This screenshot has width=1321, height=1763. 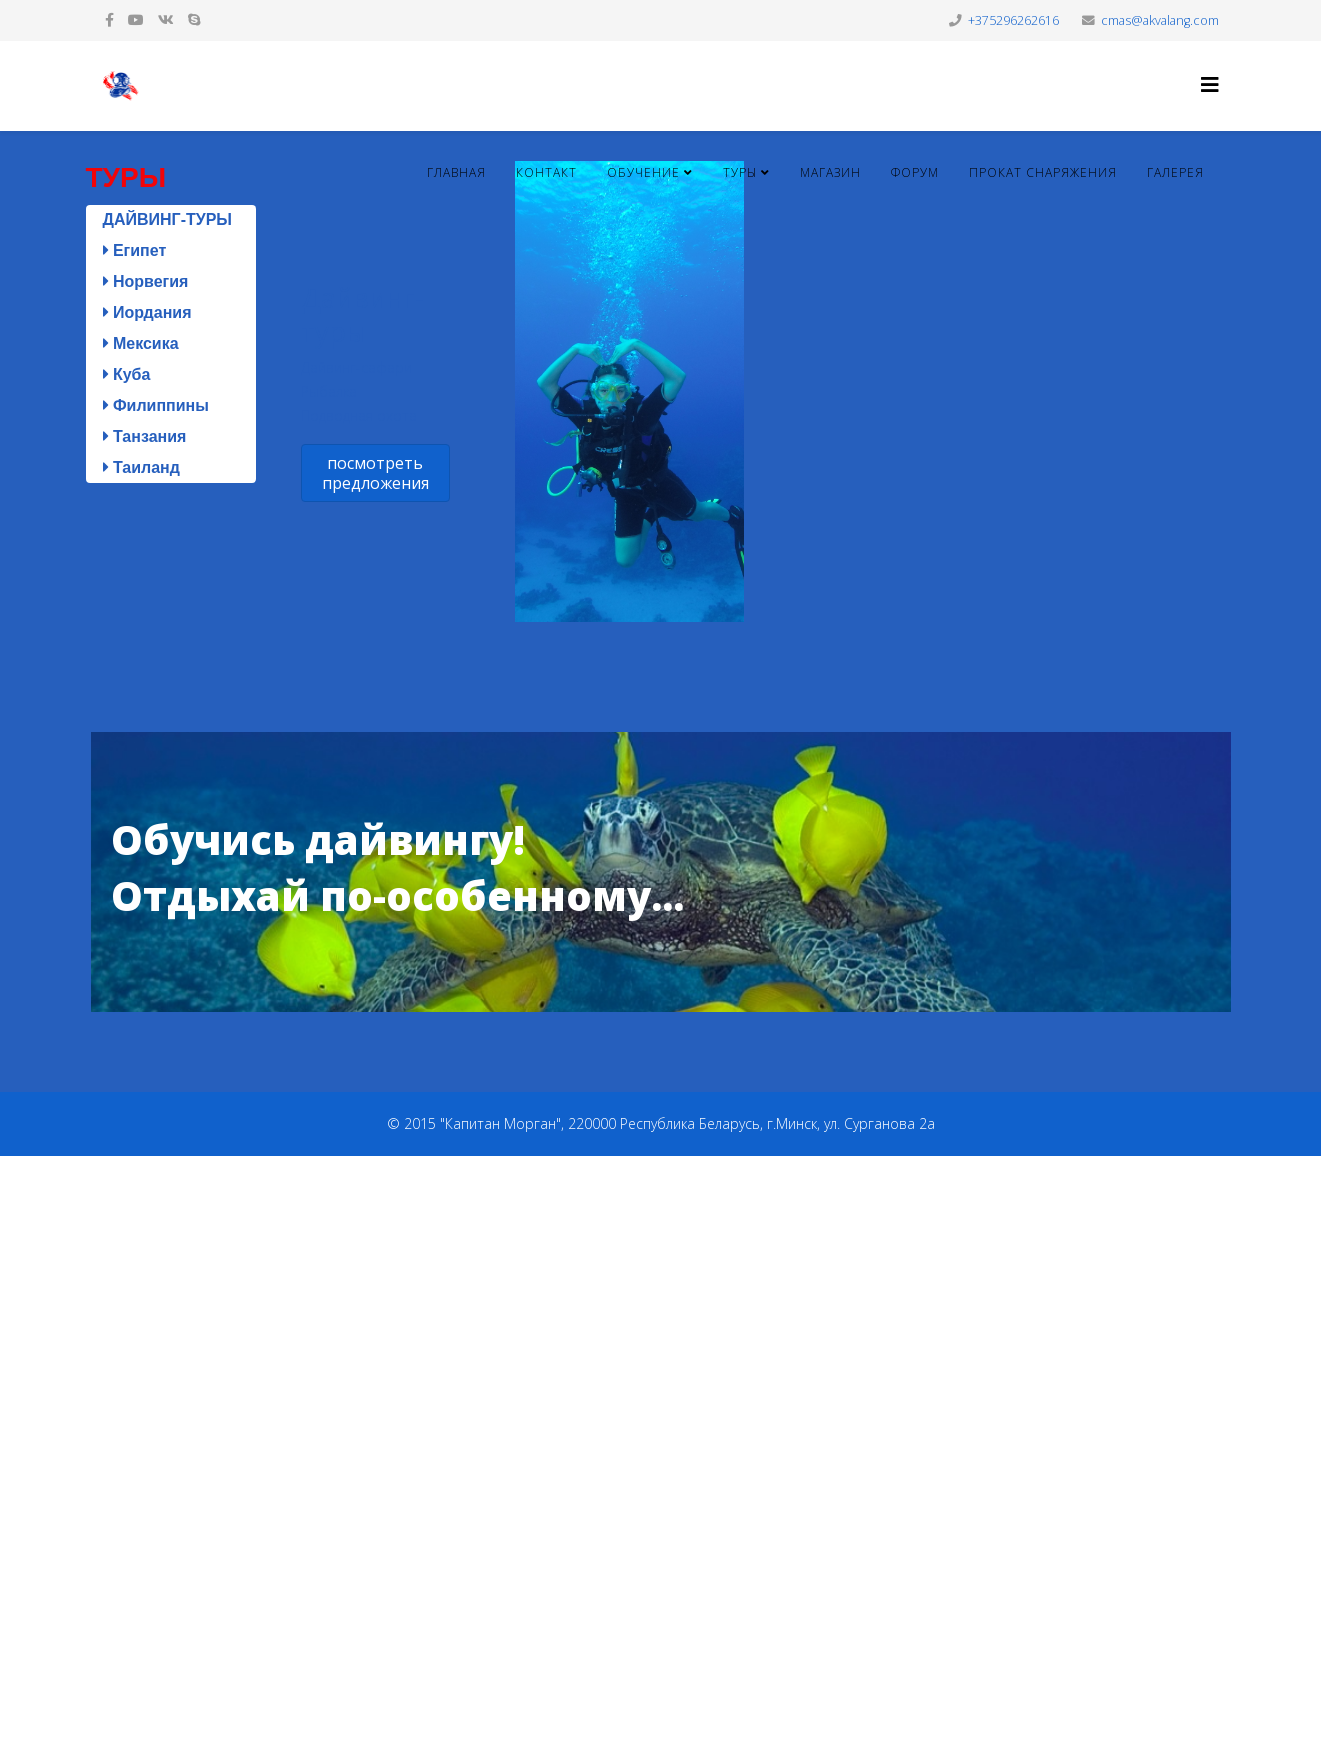 What do you see at coordinates (135, 250) in the screenshot?
I see `Египет` at bounding box center [135, 250].